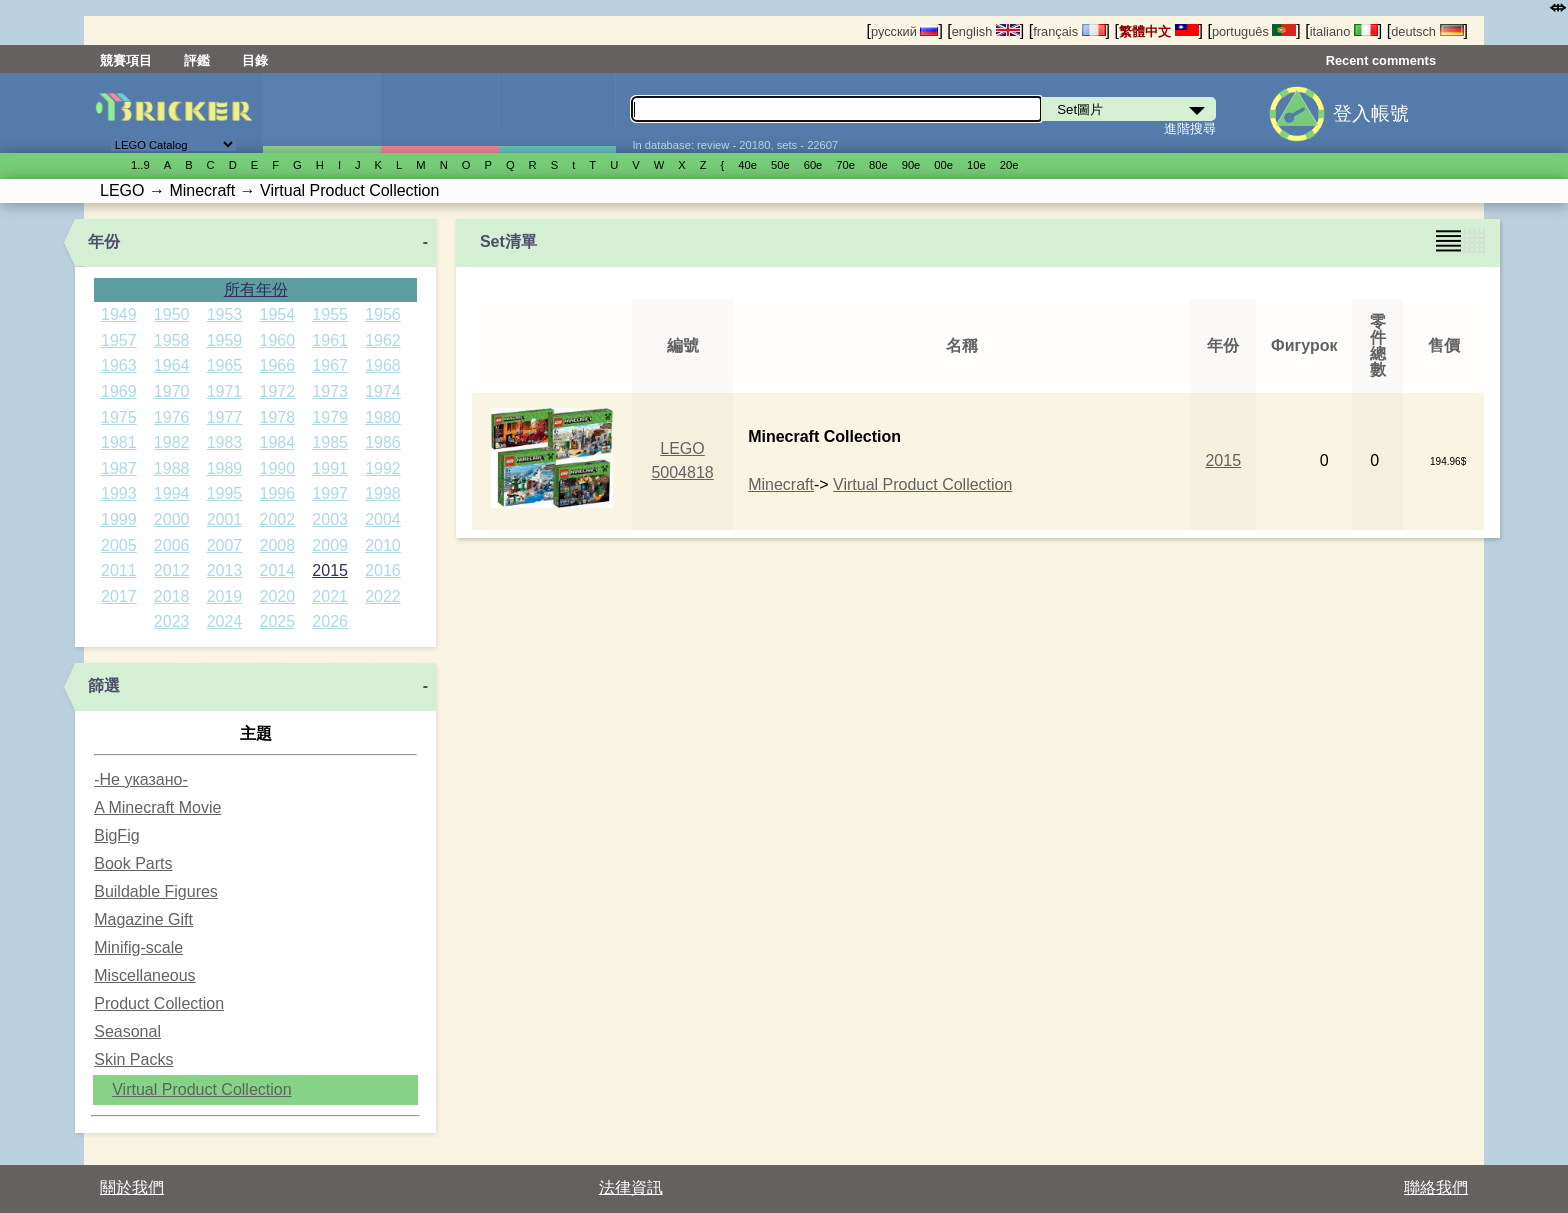 Image resolution: width=1568 pixels, height=1213 pixels. Describe the element at coordinates (278, 365) in the screenshot. I see `1966` at that location.